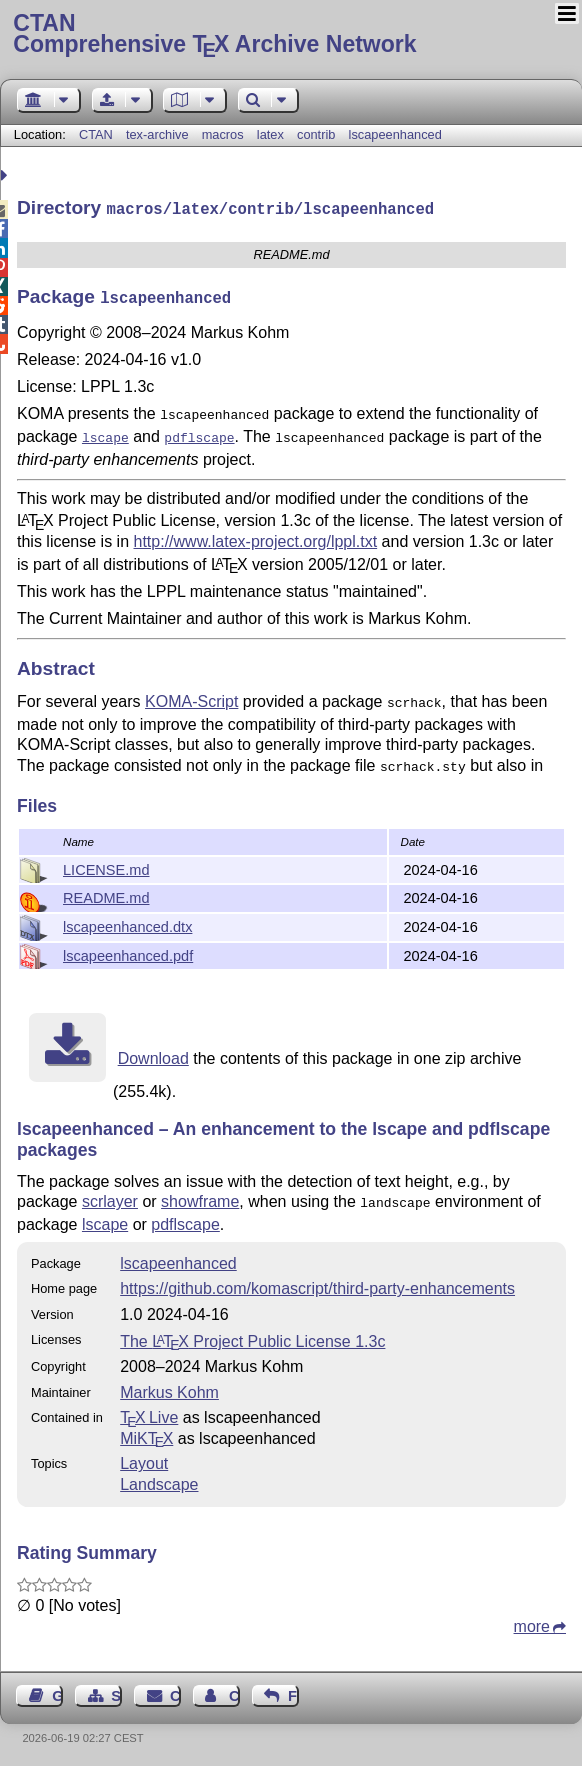  Describe the element at coordinates (146, 1434) in the screenshot. I see `MiKTX` at that location.